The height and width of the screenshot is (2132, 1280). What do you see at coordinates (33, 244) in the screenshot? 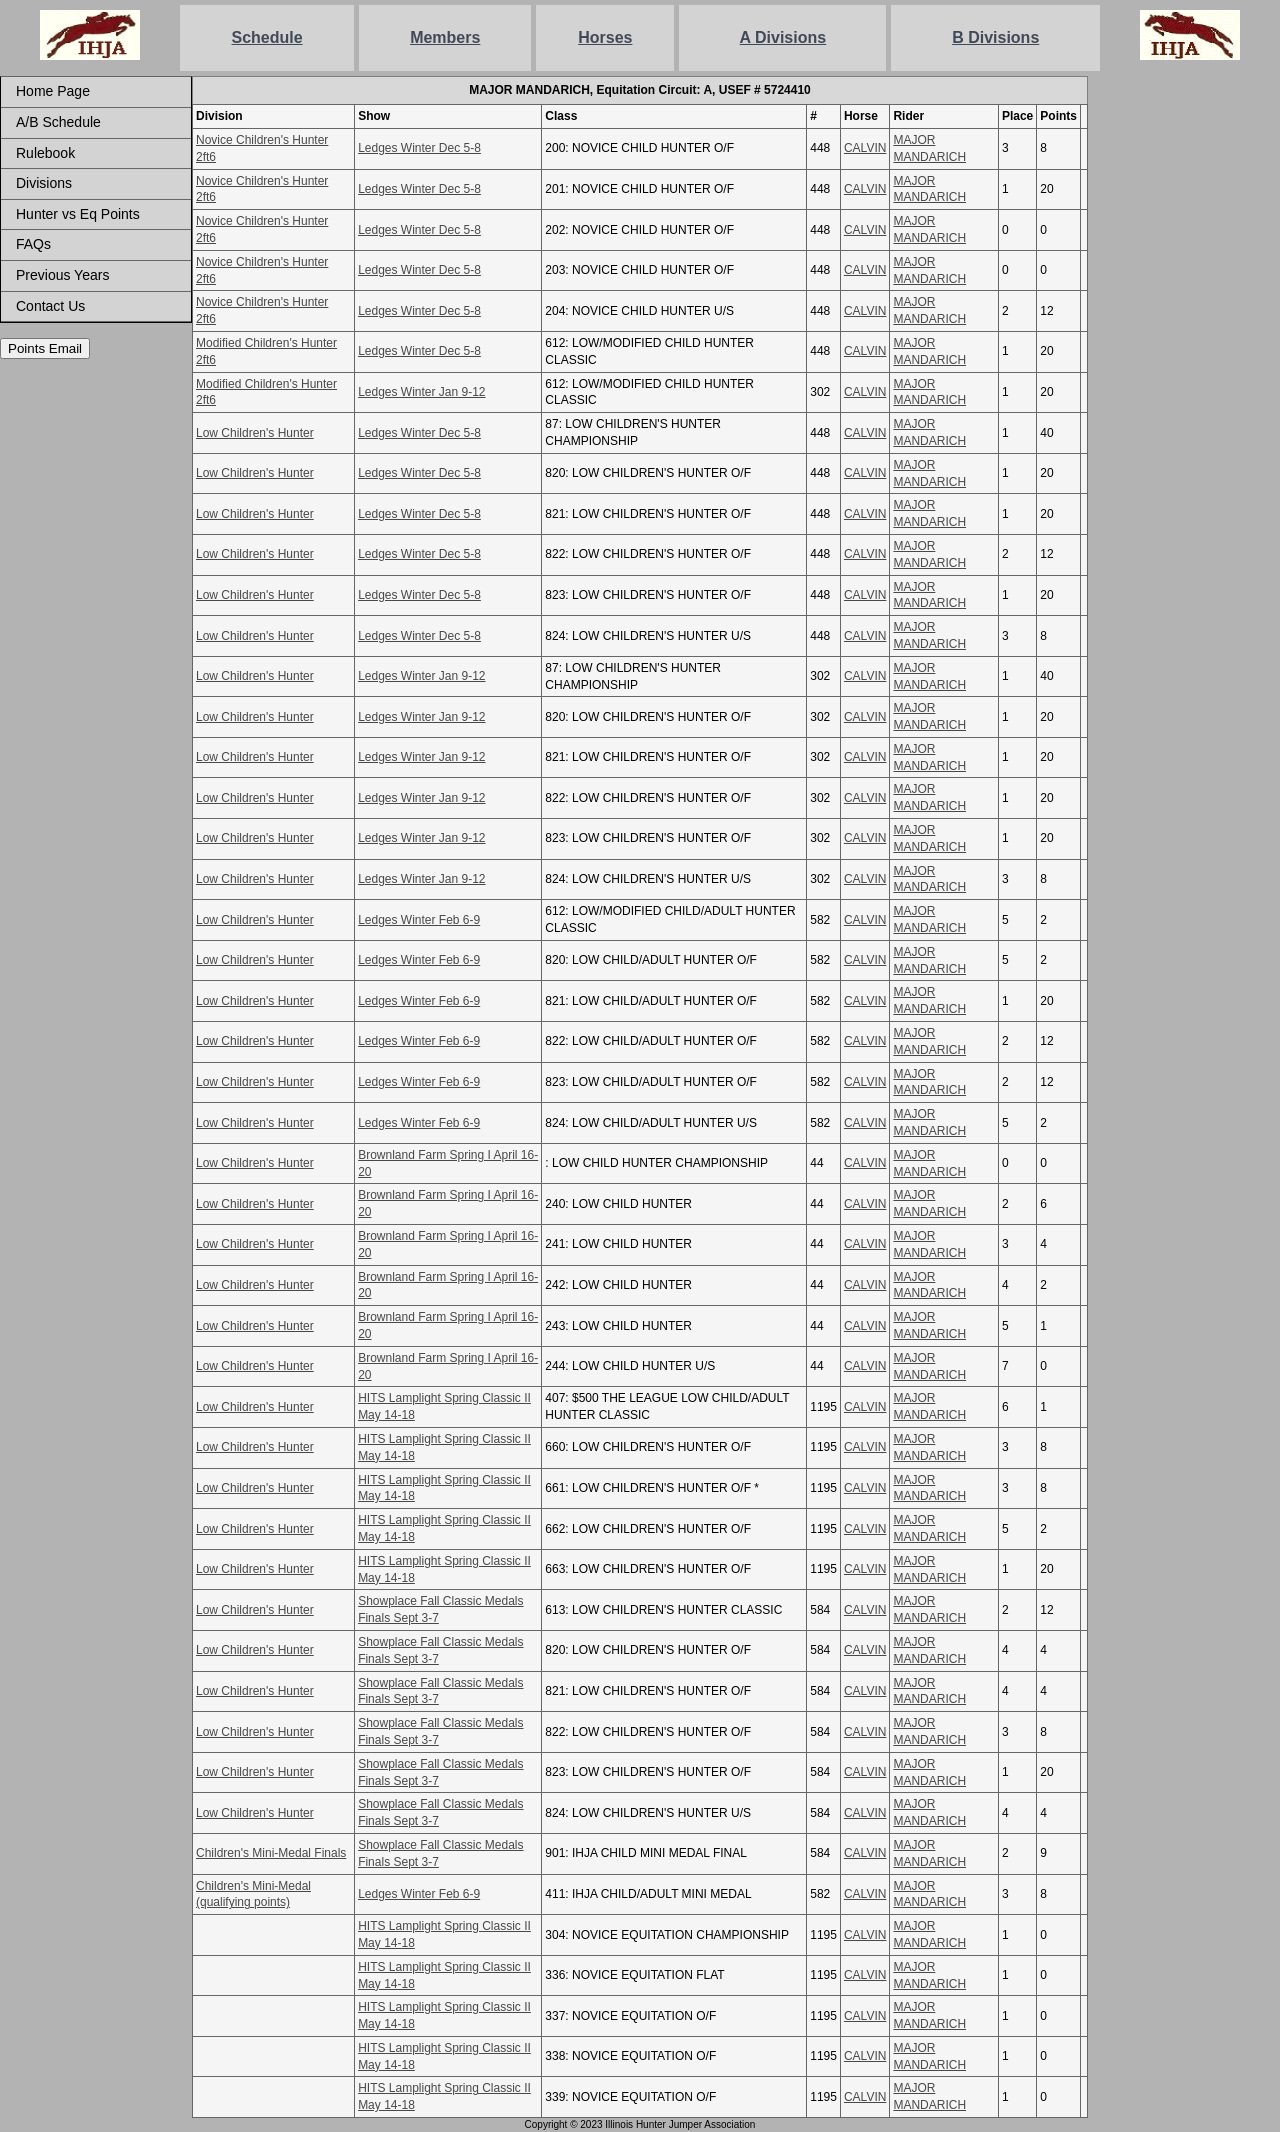
I see `FAQs` at bounding box center [33, 244].